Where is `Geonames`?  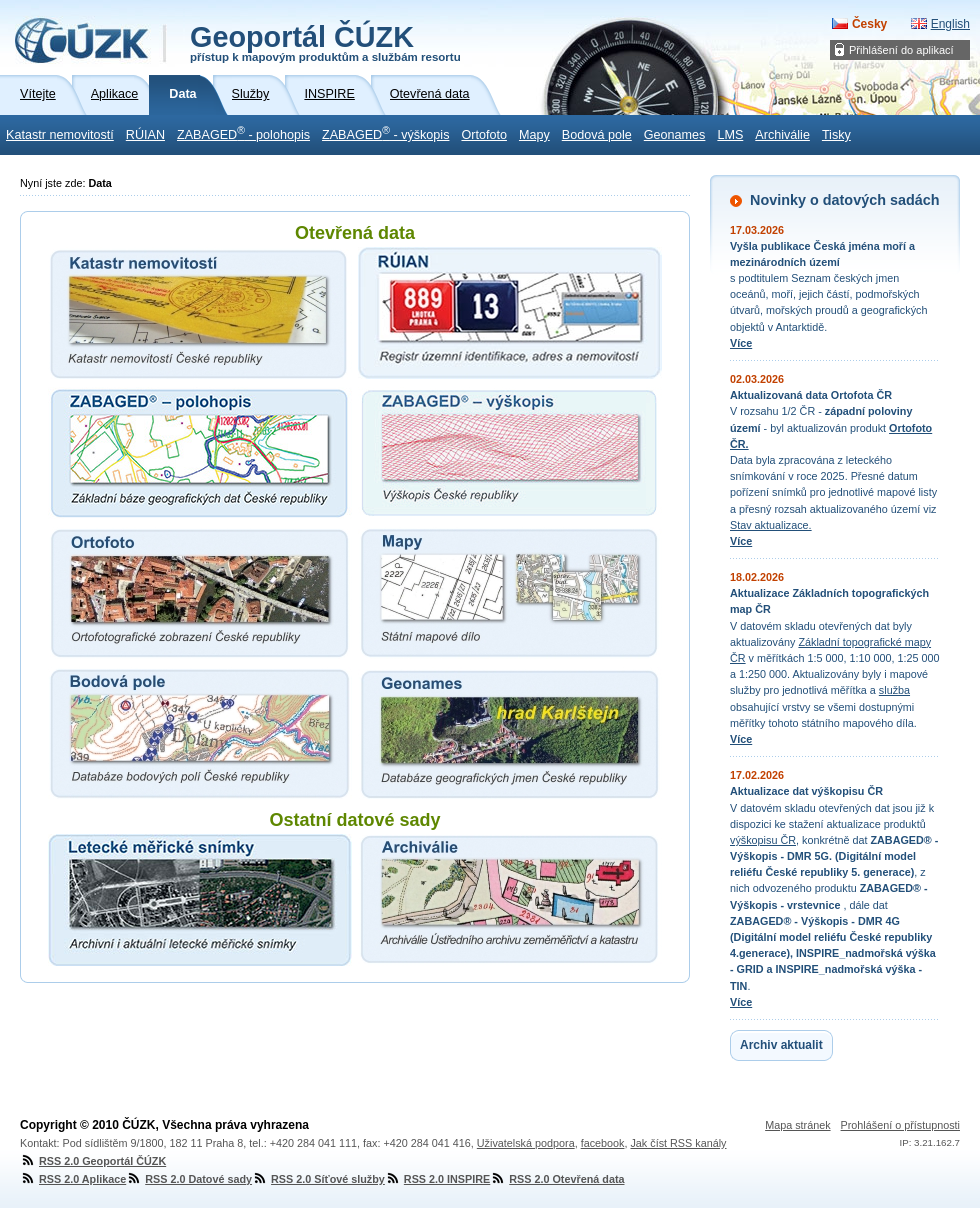
Geonames is located at coordinates (675, 135).